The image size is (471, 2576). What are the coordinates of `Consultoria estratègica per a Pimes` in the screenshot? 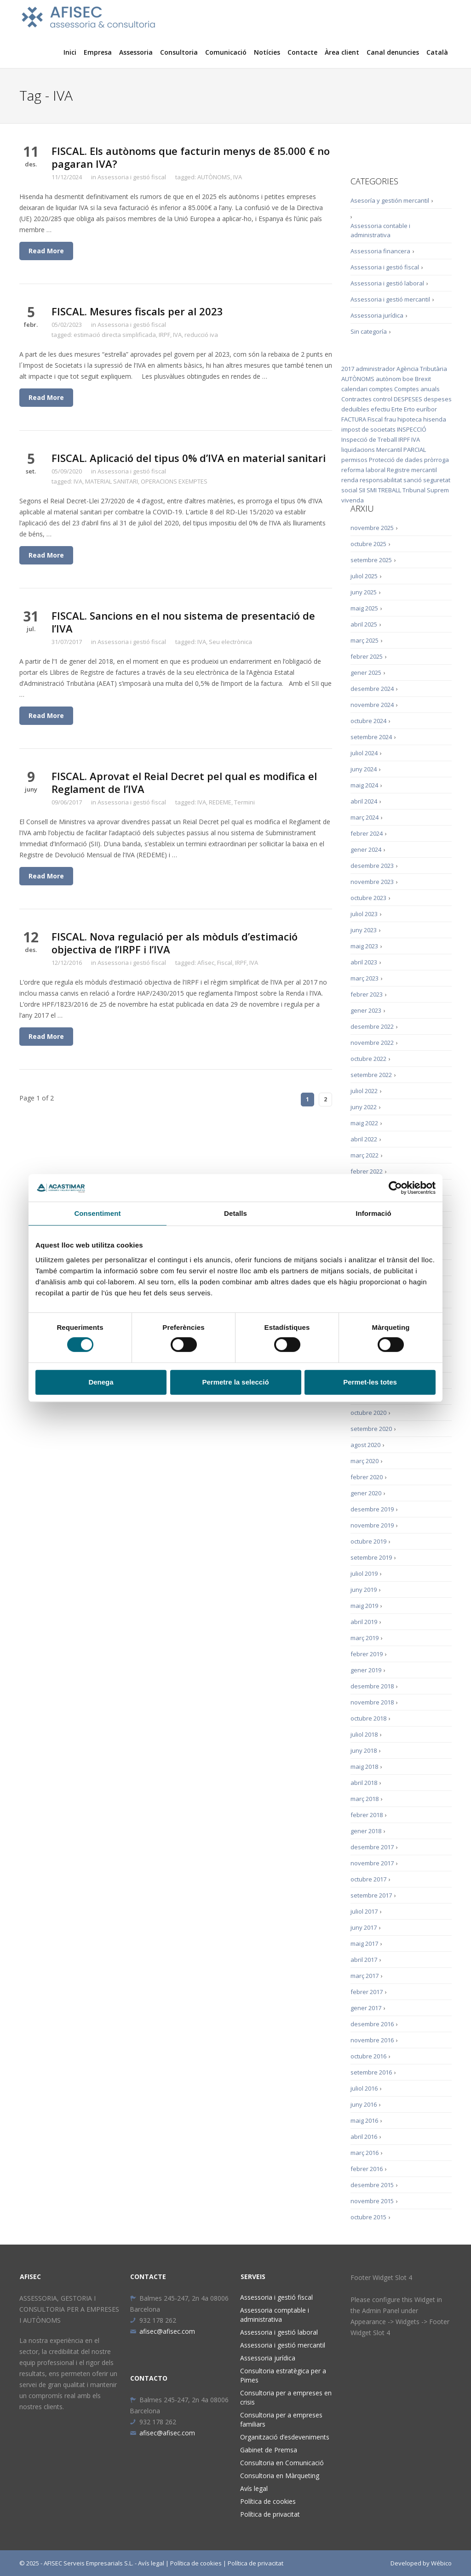 It's located at (283, 2375).